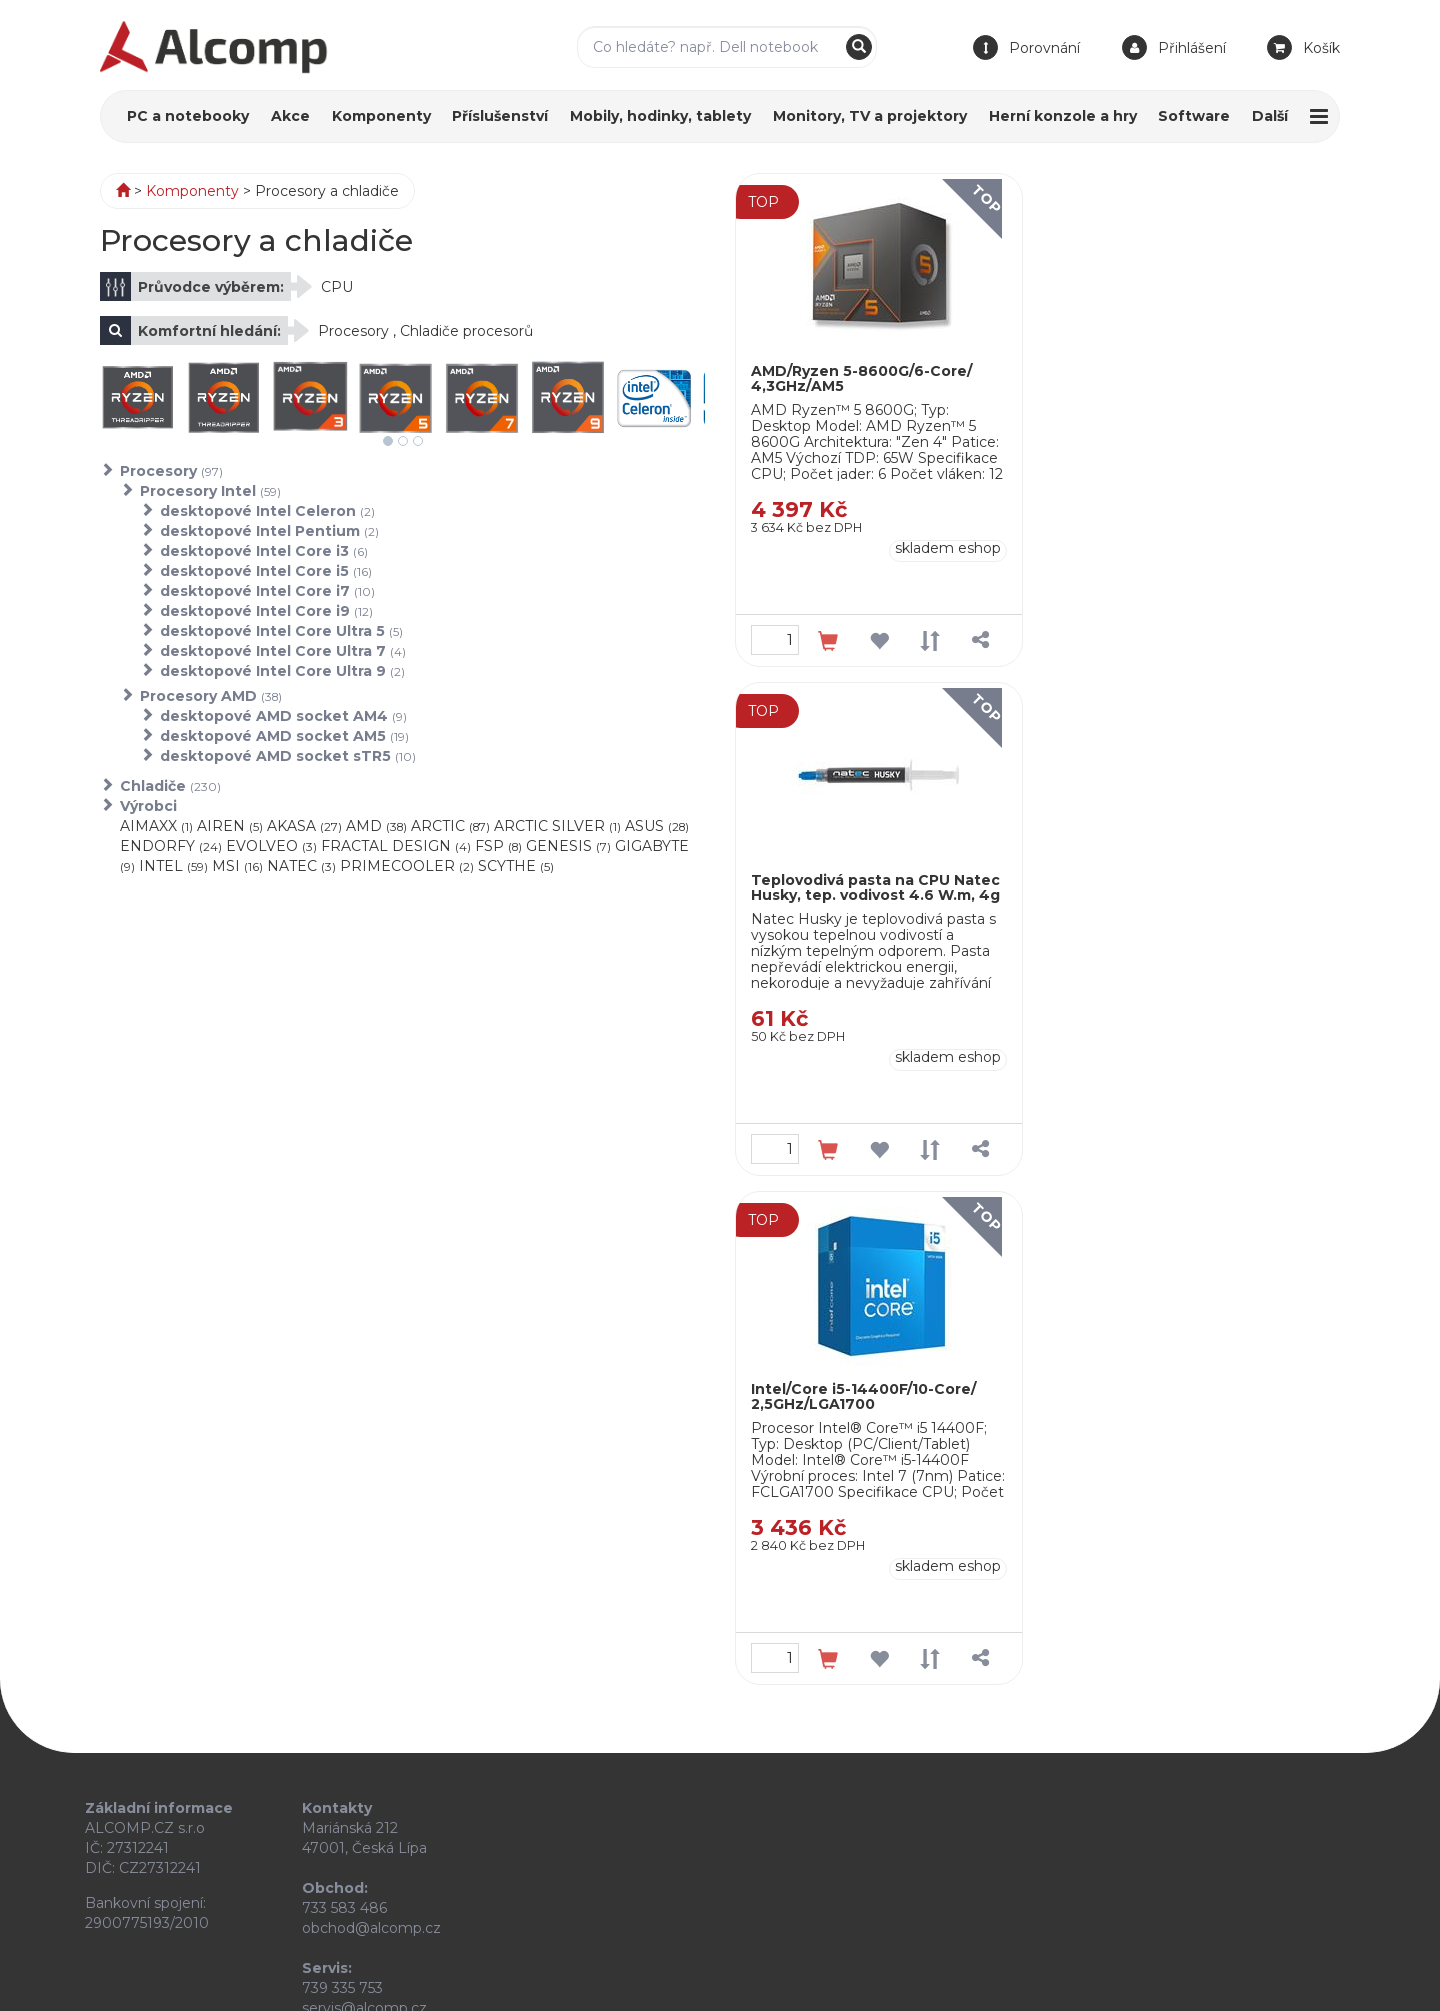  I want to click on desktopové Intel Core Ultra 7, so click(283, 651).